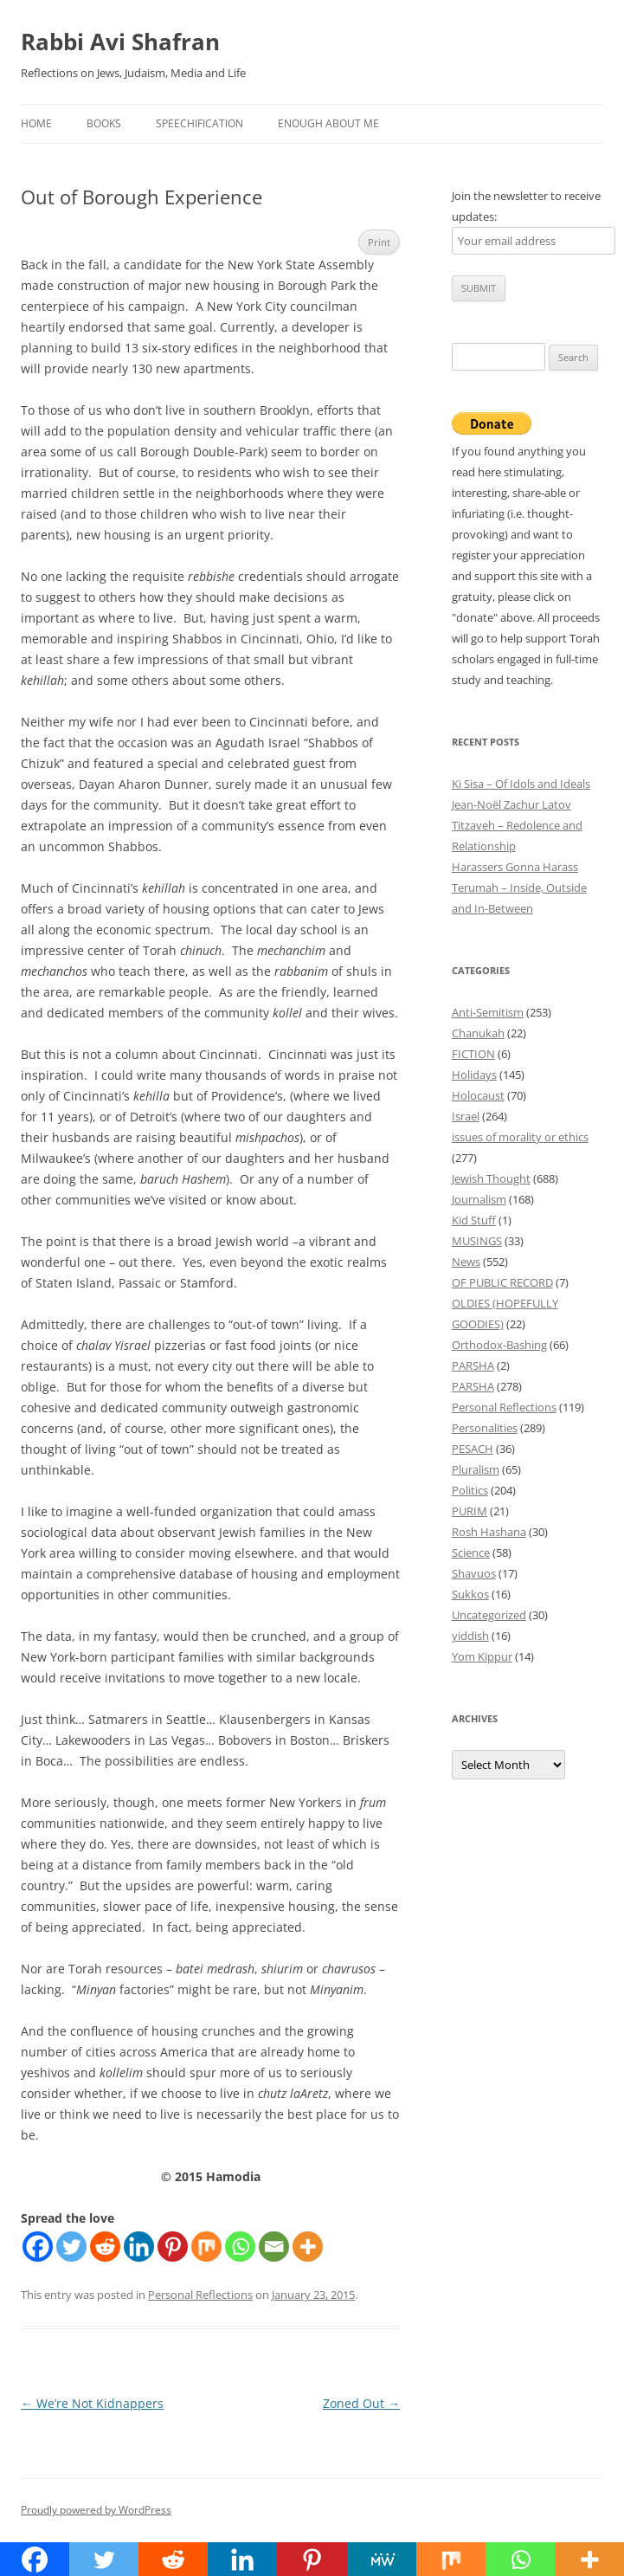 The image size is (624, 2576). What do you see at coordinates (466, 1261) in the screenshot?
I see `News` at bounding box center [466, 1261].